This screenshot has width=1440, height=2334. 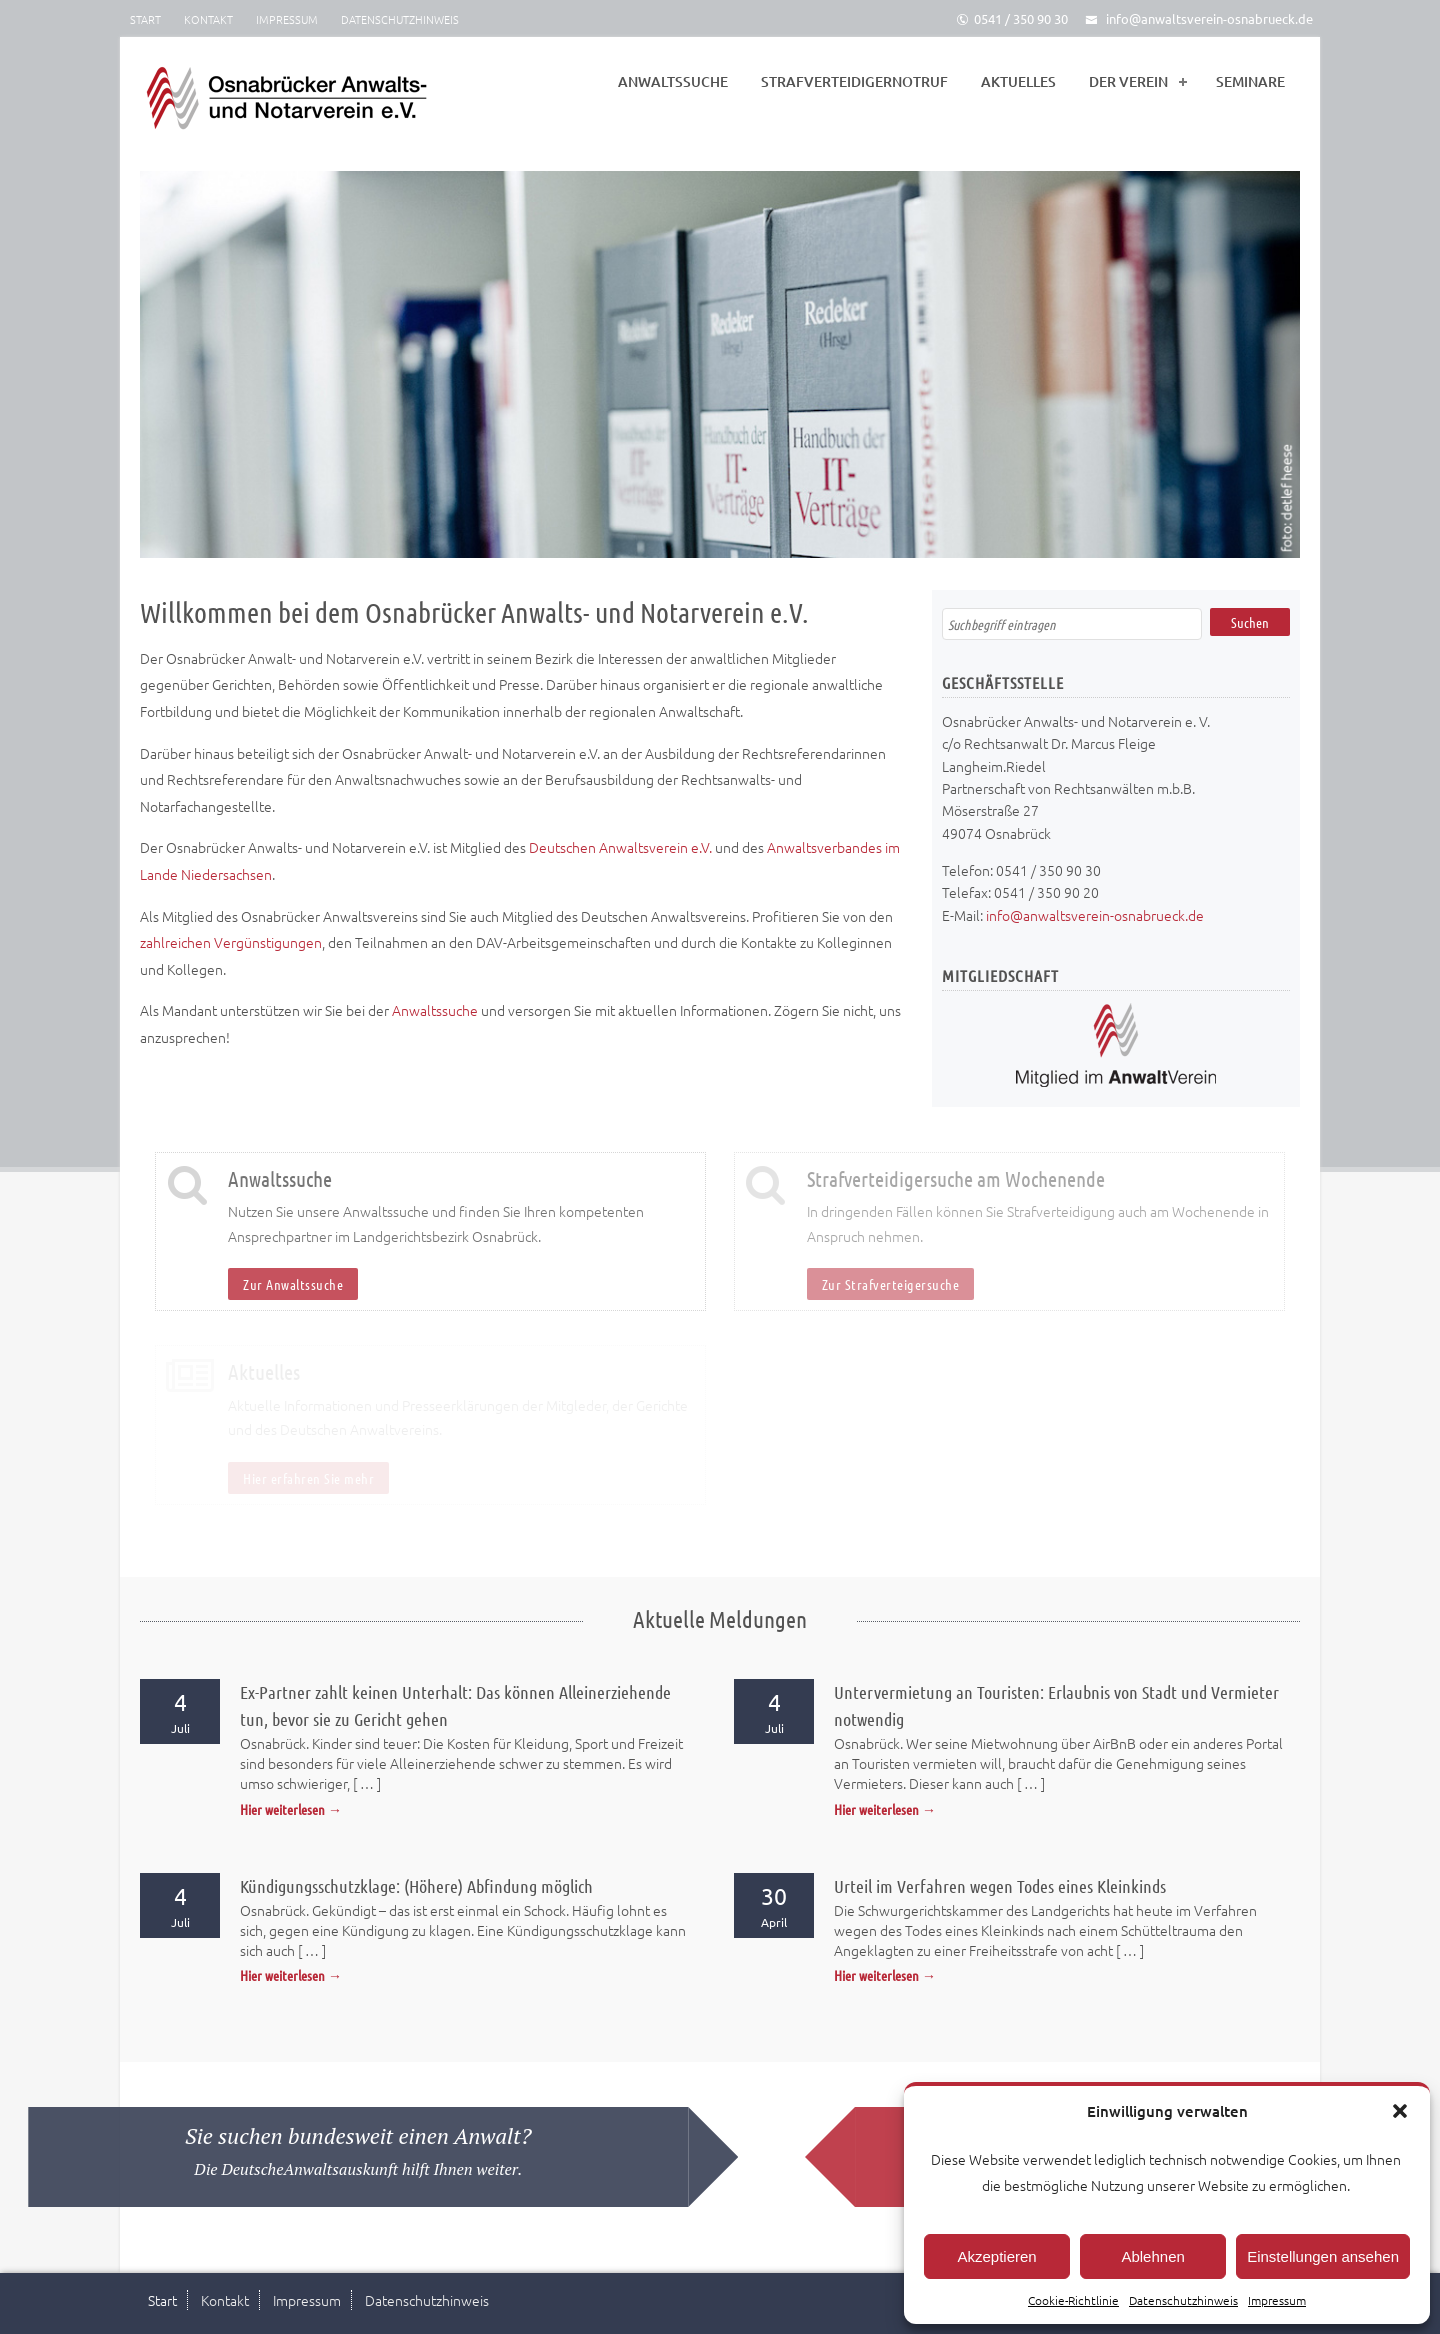 I want to click on Urteil im Verfahren wegen Todes eines Kleinkinds, so click(x=1000, y=1886).